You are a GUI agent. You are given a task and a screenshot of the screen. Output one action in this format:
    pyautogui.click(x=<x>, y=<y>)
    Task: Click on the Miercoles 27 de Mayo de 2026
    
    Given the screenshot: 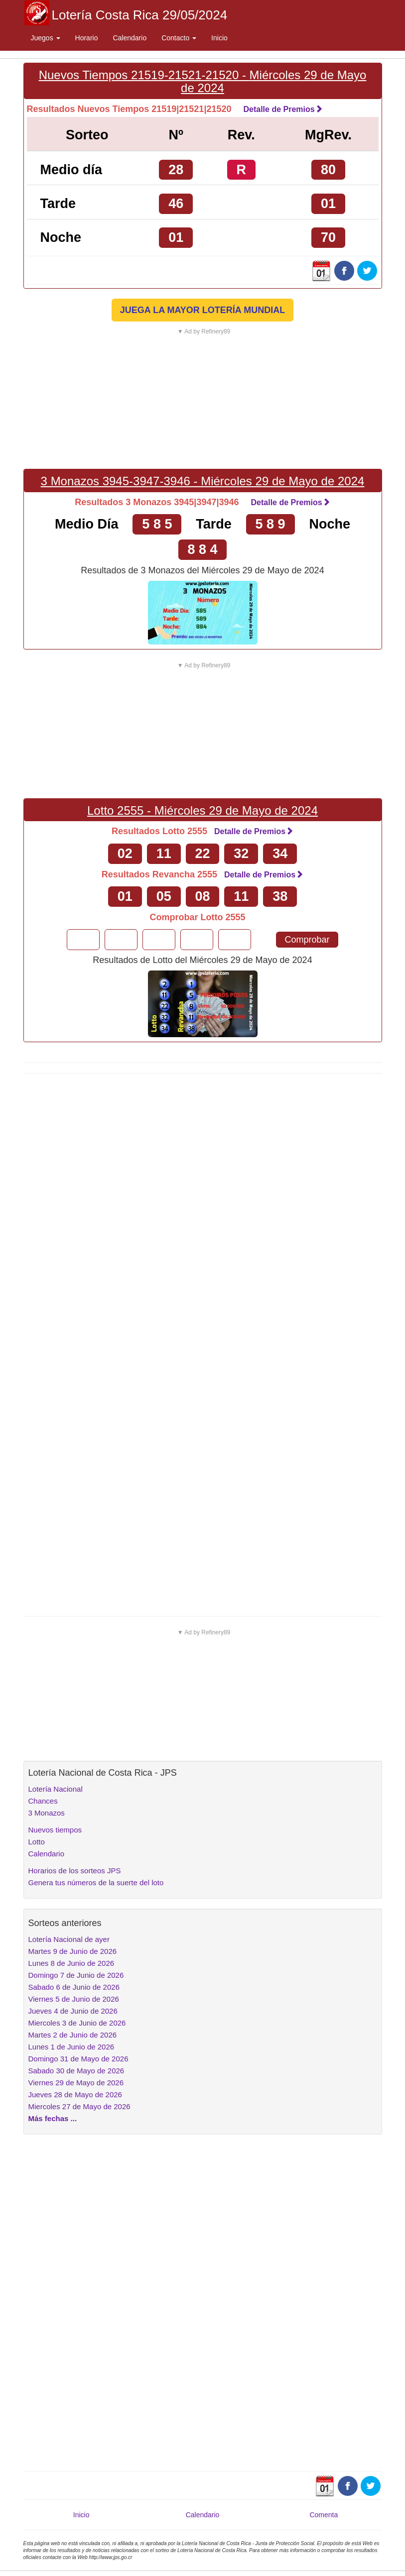 What is the action you would take?
    pyautogui.click(x=79, y=2106)
    